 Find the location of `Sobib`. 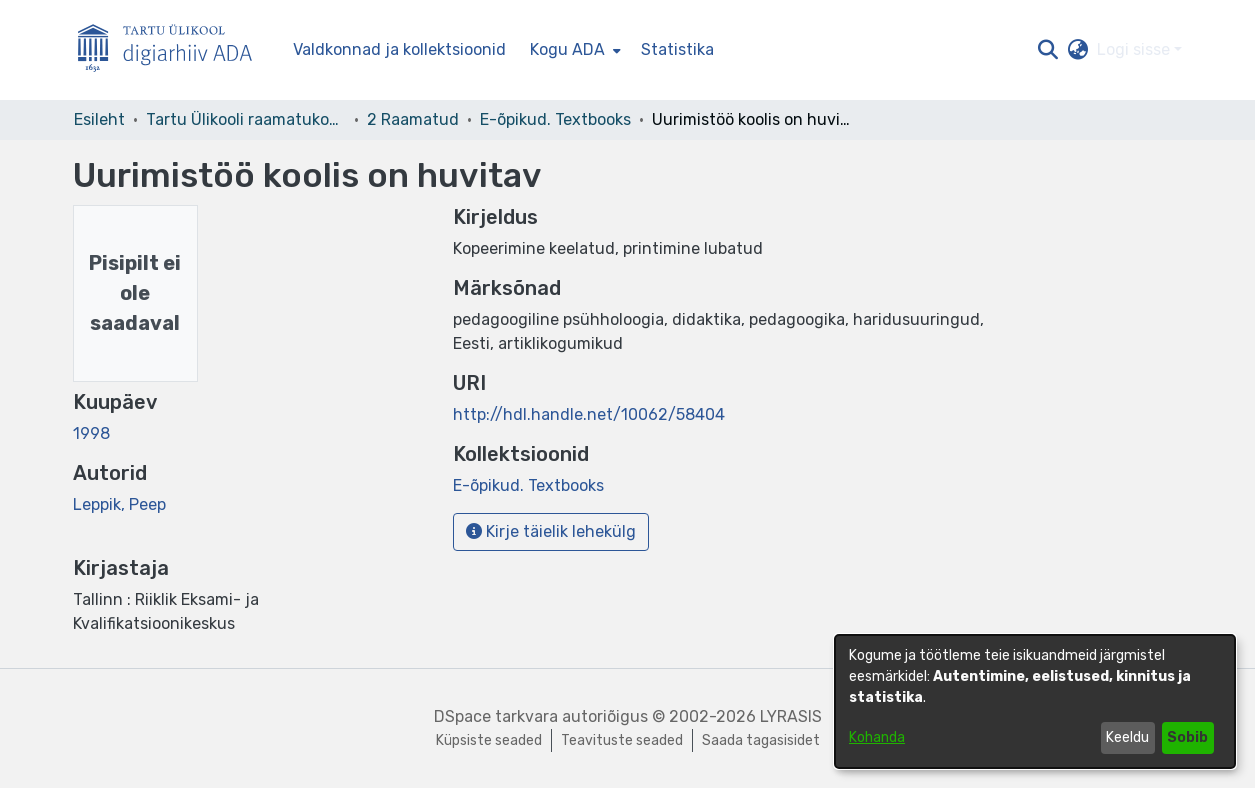

Sobib is located at coordinates (1187, 737).